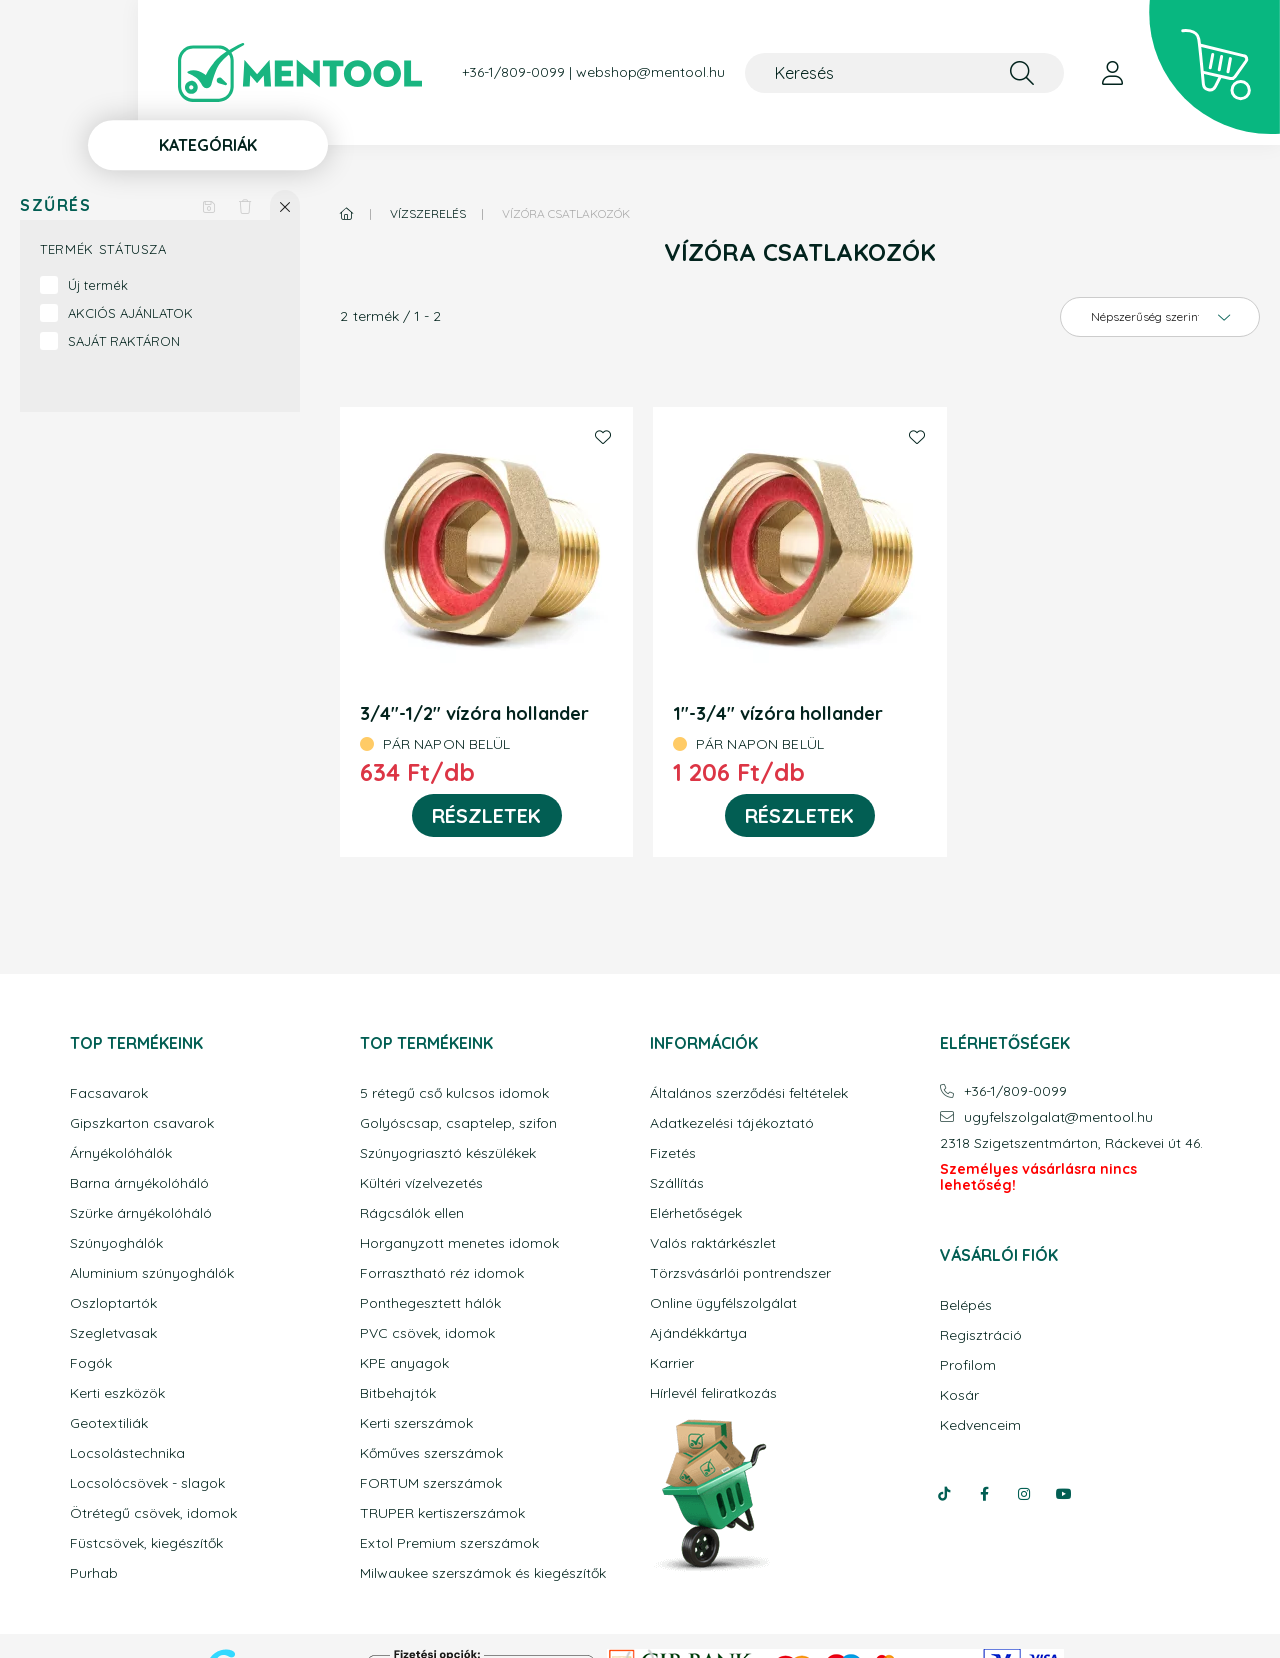 The width and height of the screenshot is (1280, 1658). I want to click on Szegletvasak, so click(113, 1333).